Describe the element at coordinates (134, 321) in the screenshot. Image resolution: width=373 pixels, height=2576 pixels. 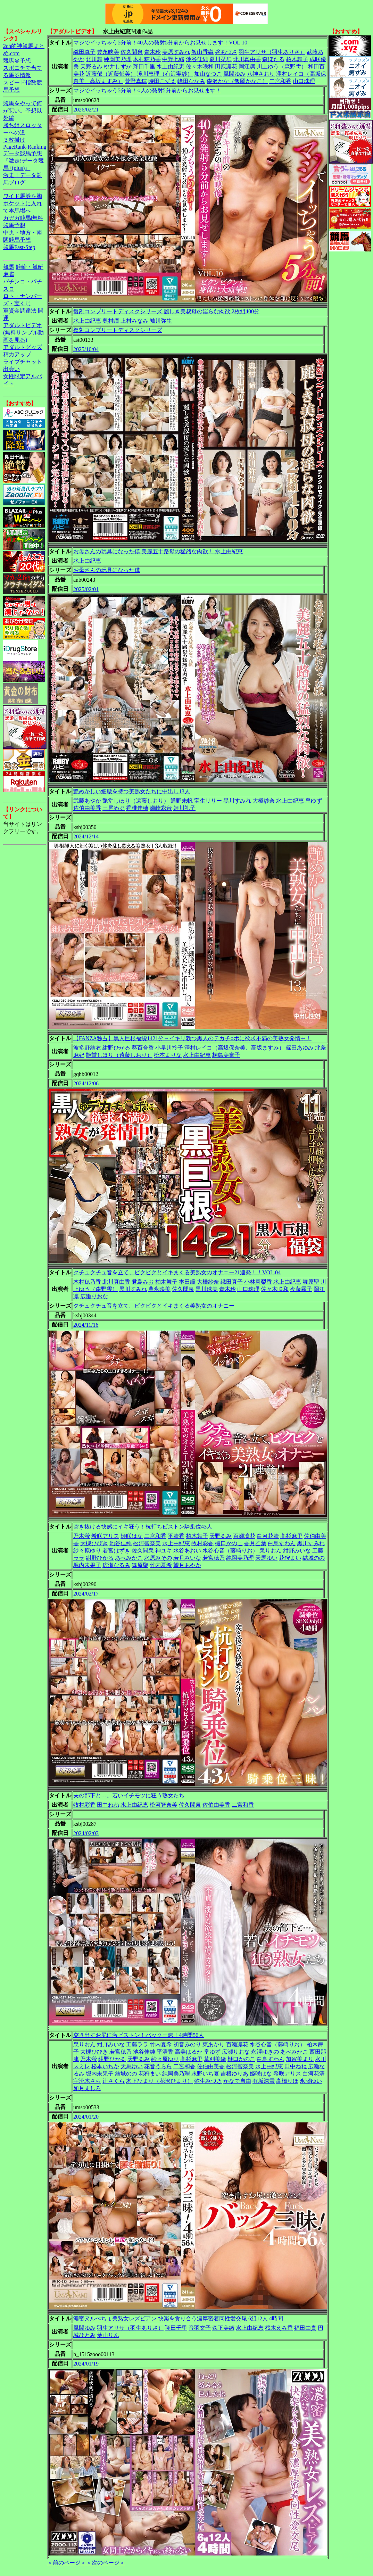
I see `上村みなみ` at that location.